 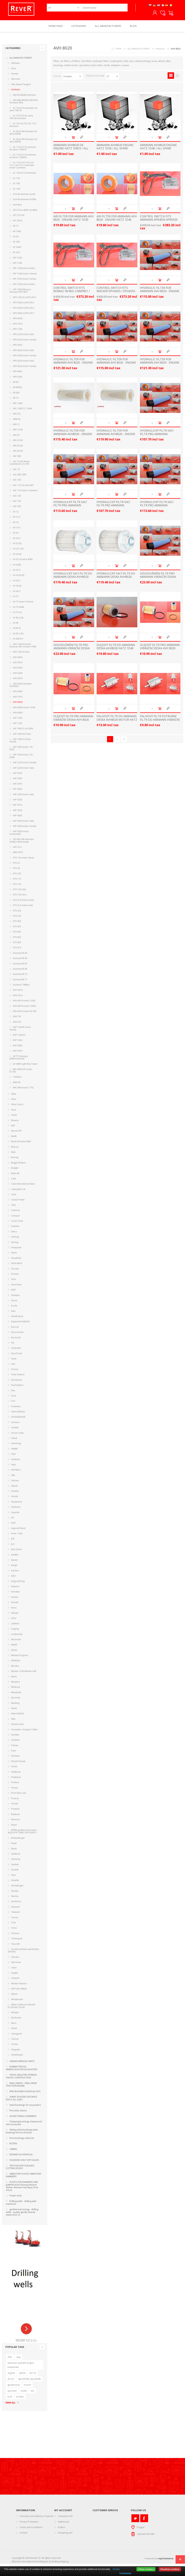 What do you see at coordinates (23, 2178) in the screenshot?
I see `VIBRATORY PLATES VIBRATORY RAMMERS` at bounding box center [23, 2178].